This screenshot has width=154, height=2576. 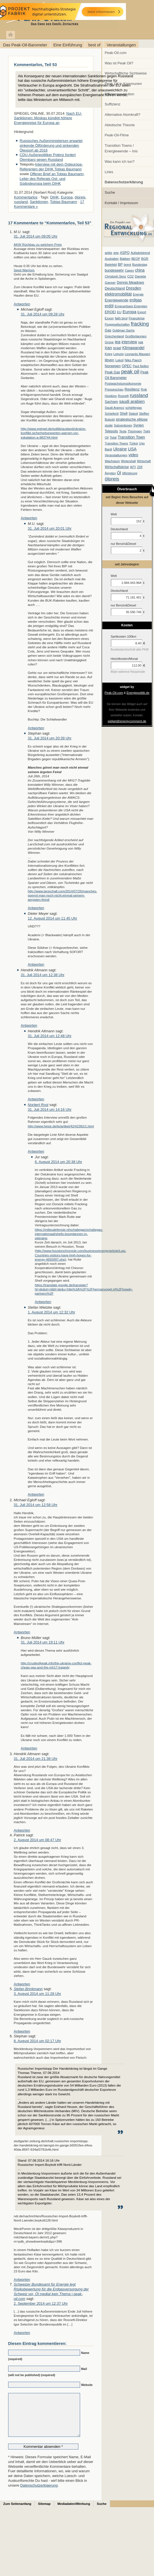 I want to click on Capex [Capex (6 Einträge)], so click(x=129, y=270).